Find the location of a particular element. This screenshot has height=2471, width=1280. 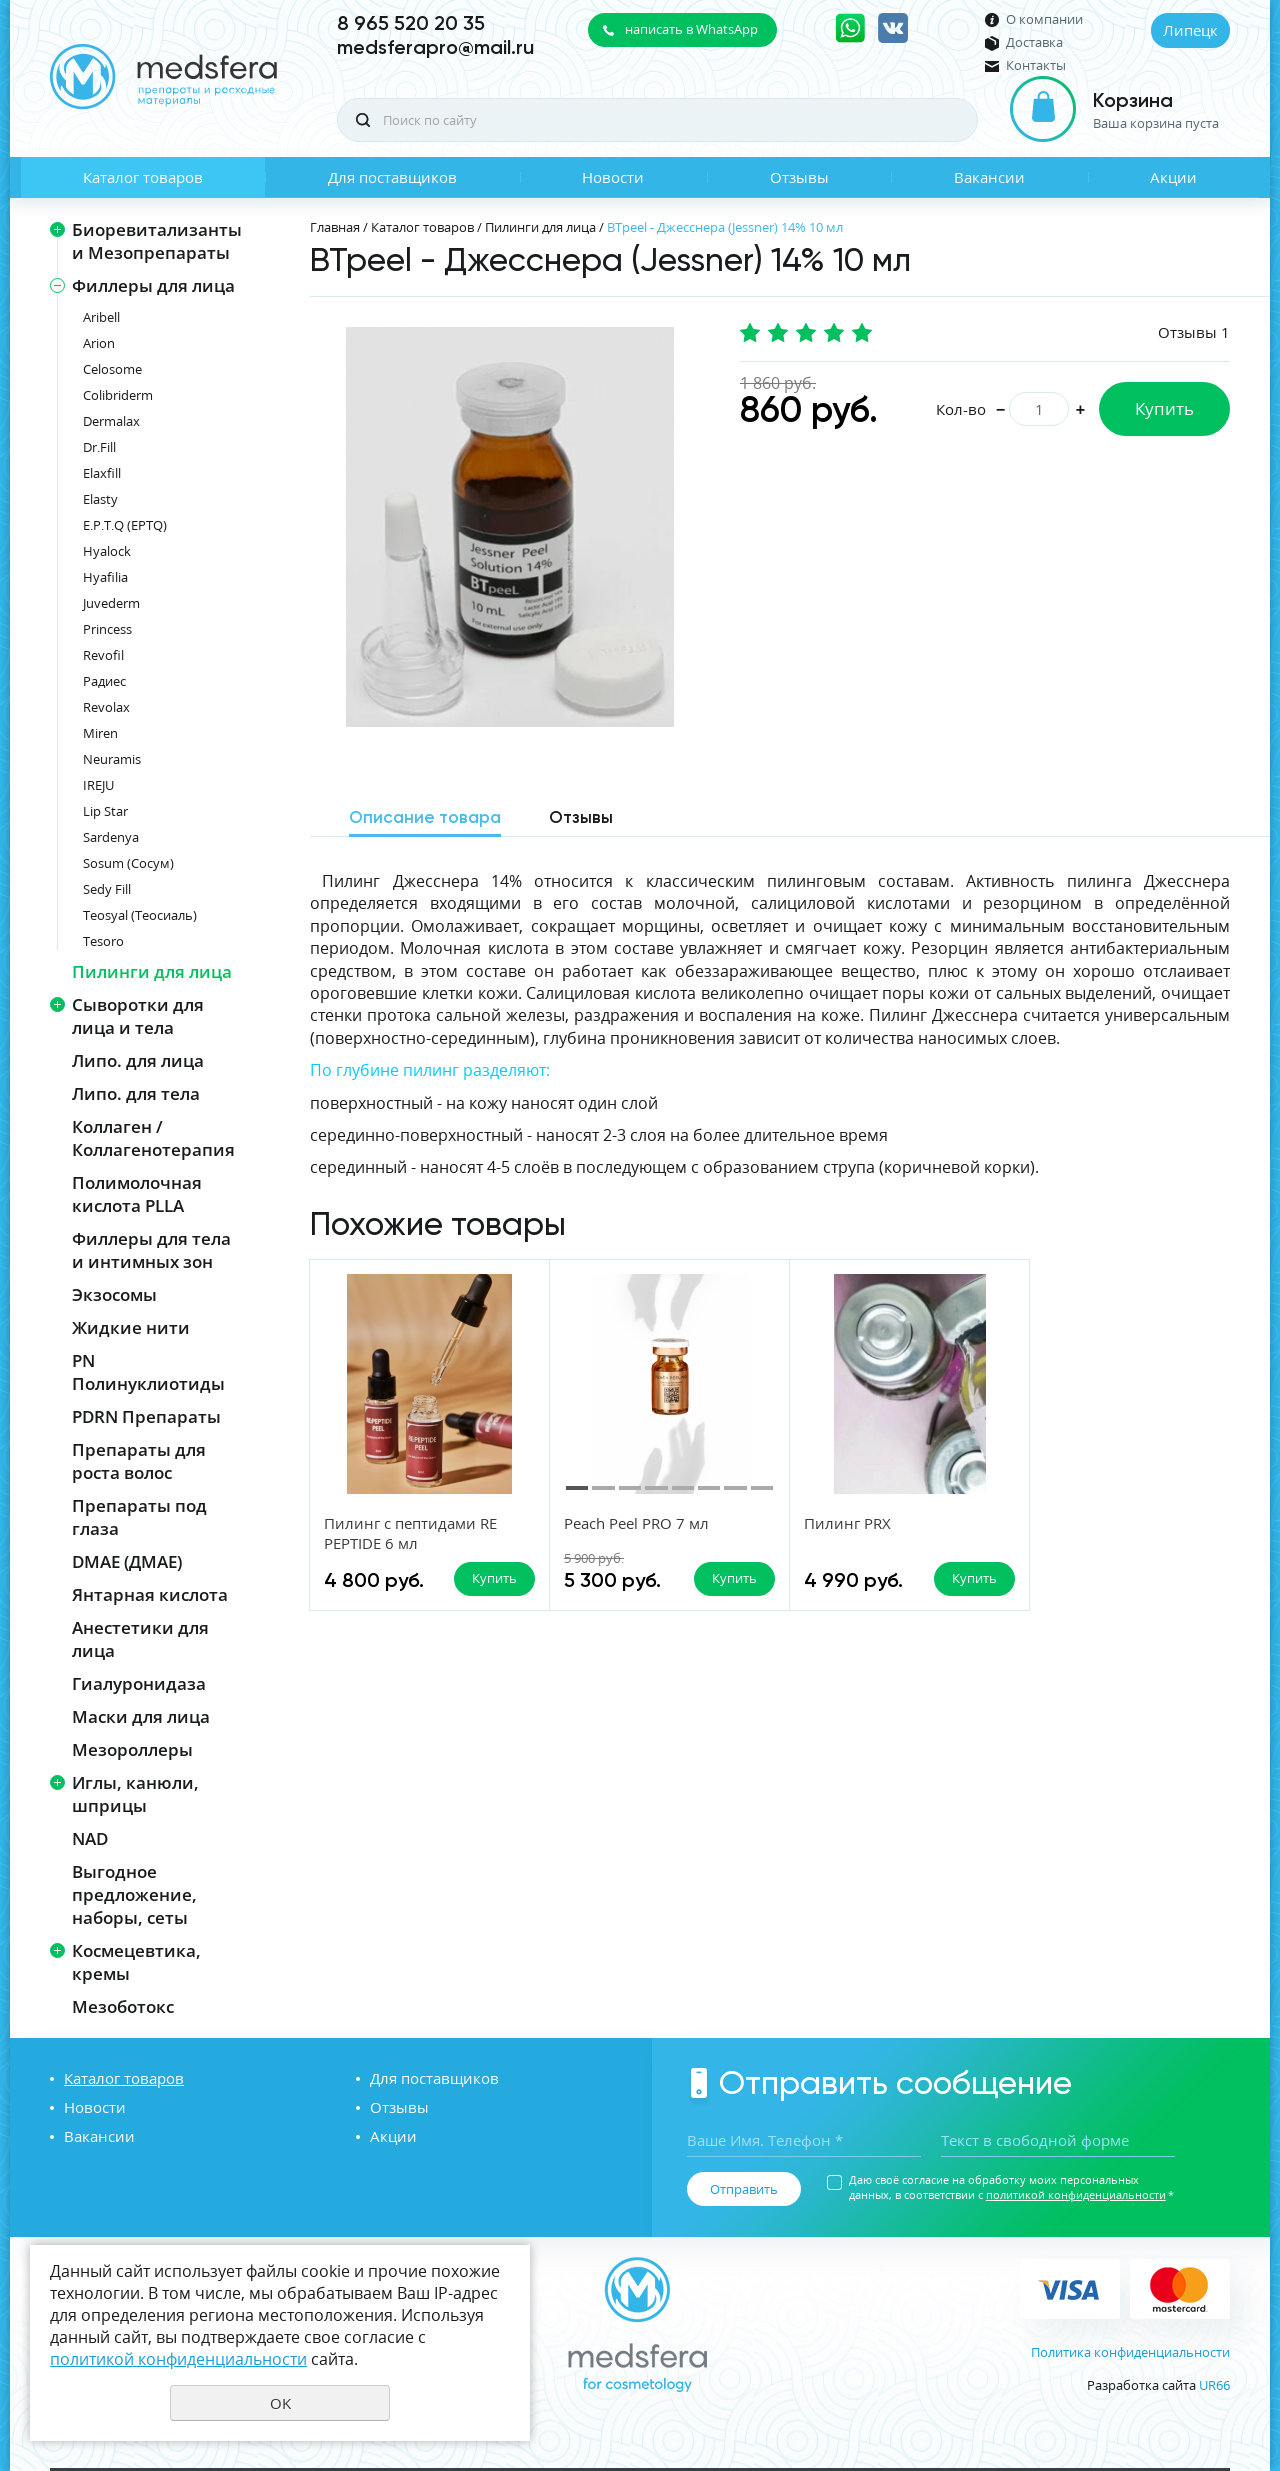

политикой конфиденциальности is located at coordinates (1076, 2194).